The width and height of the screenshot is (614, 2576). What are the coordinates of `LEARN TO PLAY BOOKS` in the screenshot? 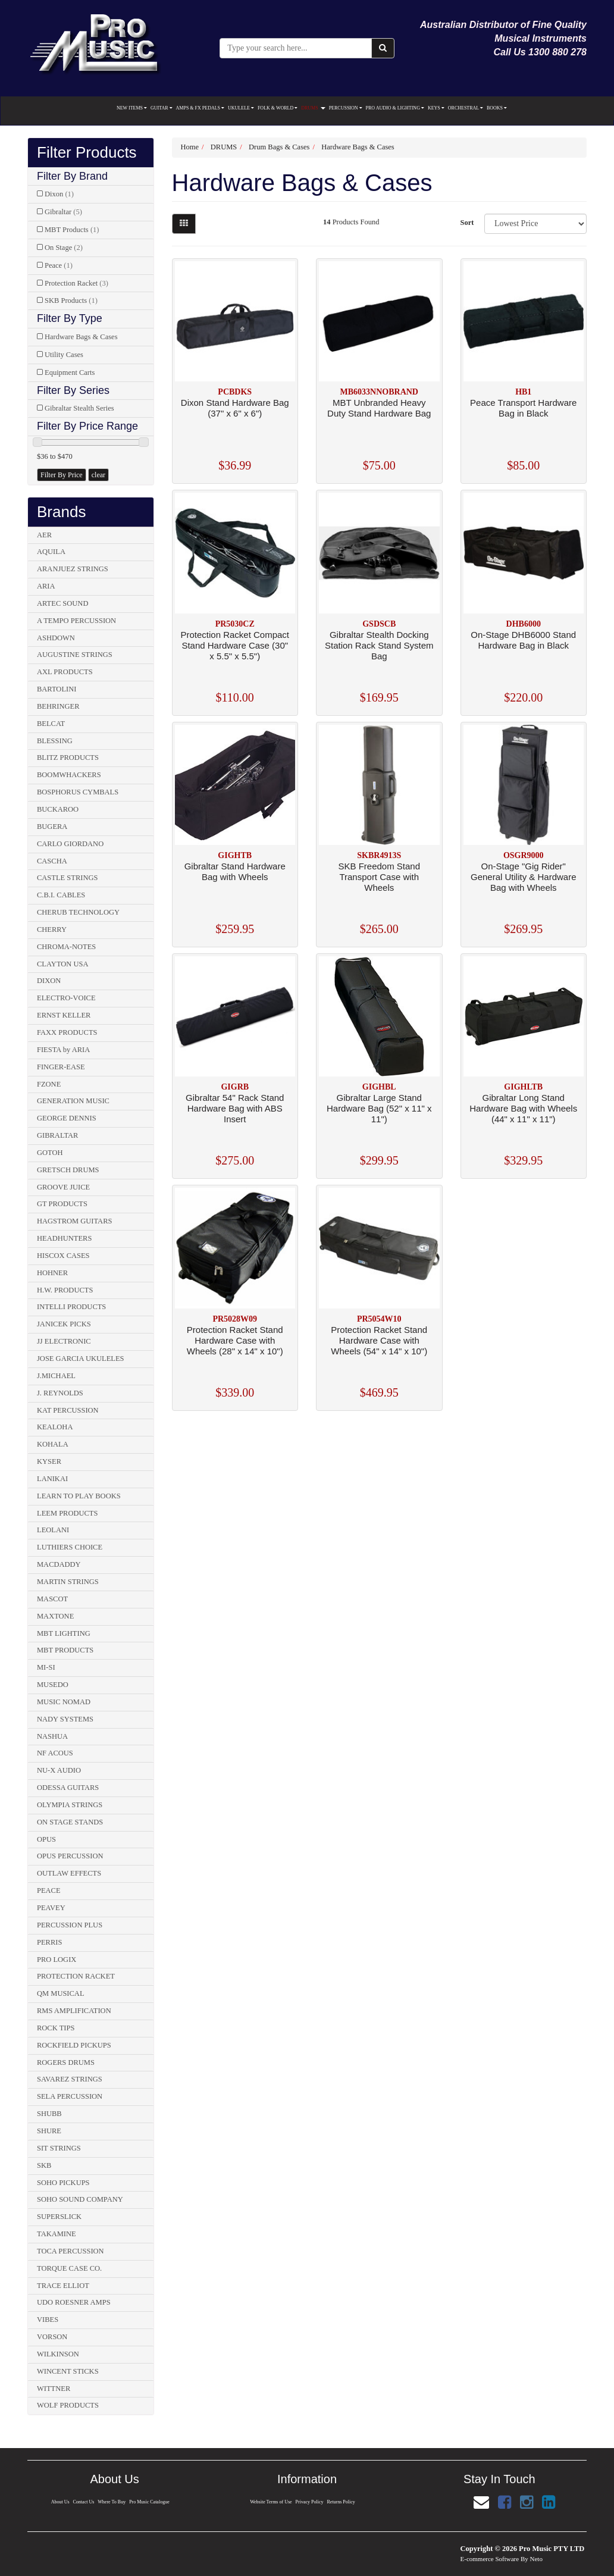 It's located at (79, 1496).